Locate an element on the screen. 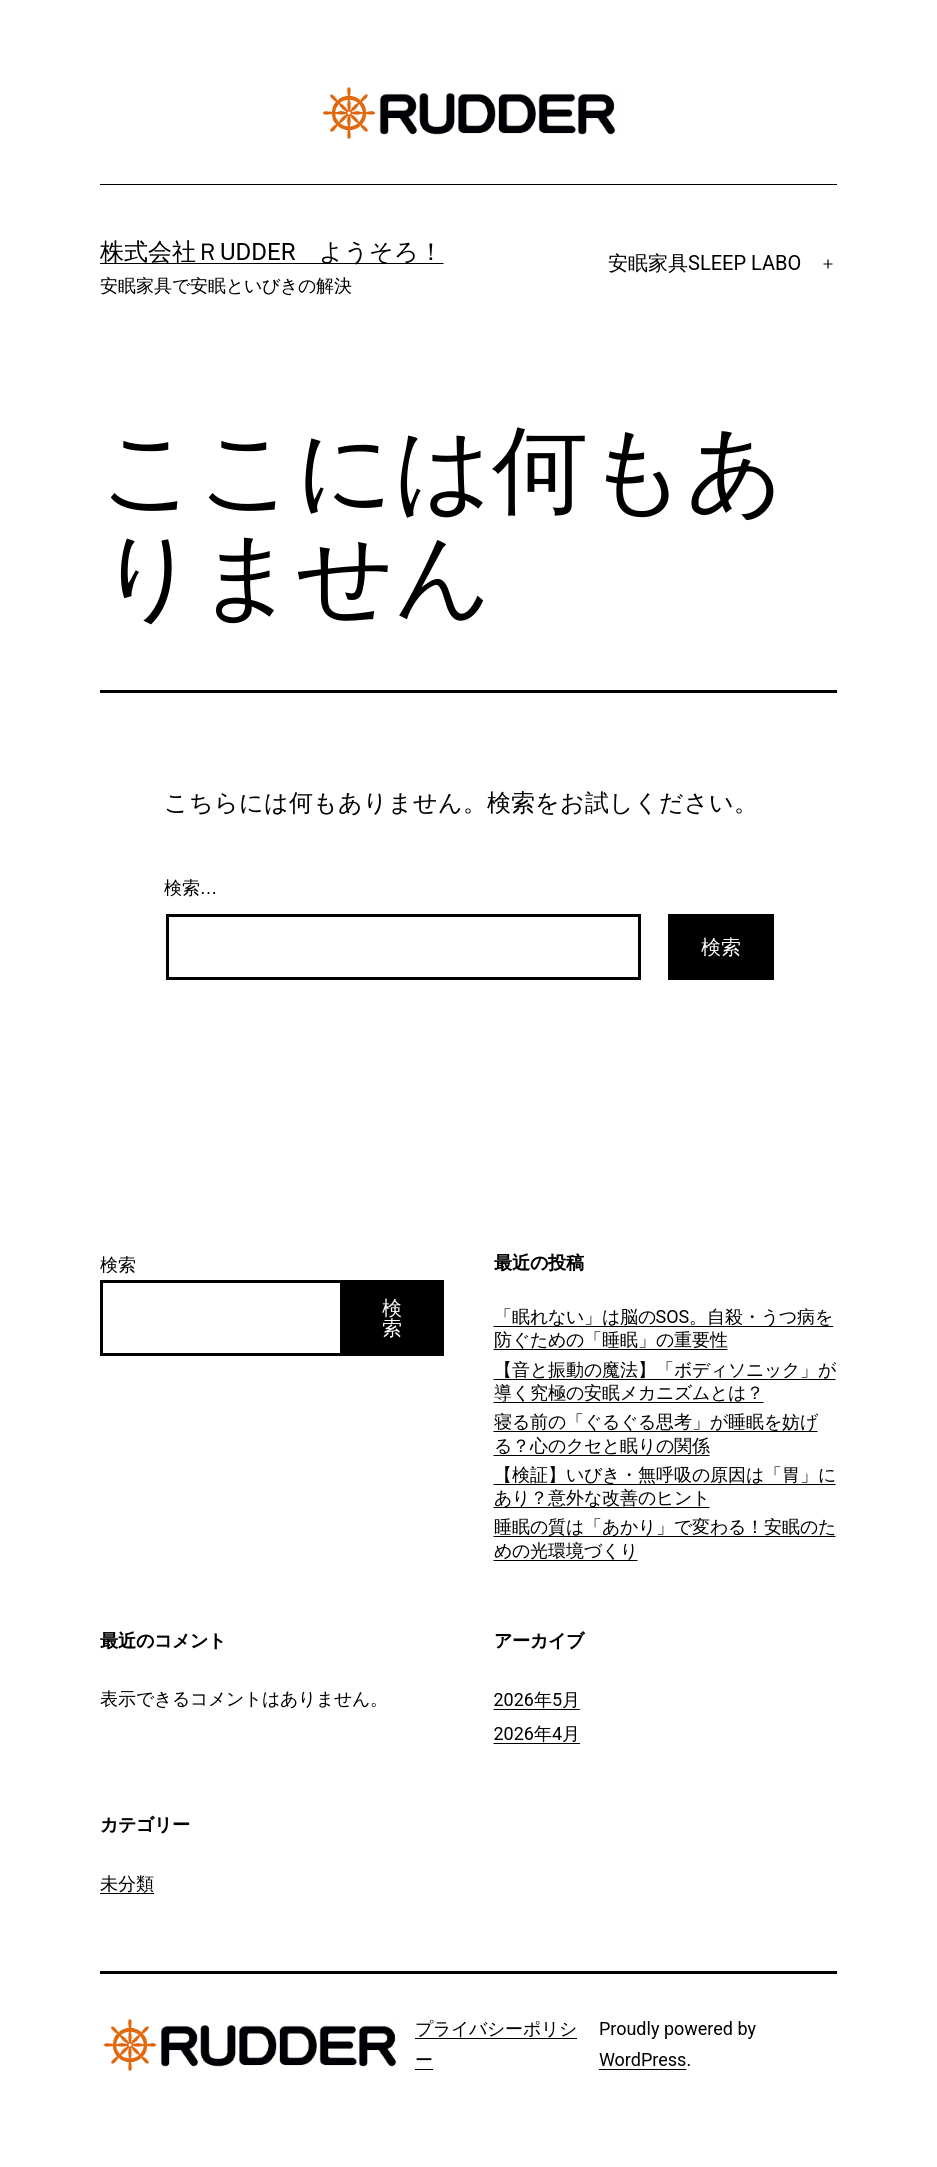  寝る前の「ぐるぐる思考」が睡眠を妨げる？心のクセと眠りの関係 is located at coordinates (656, 1433).